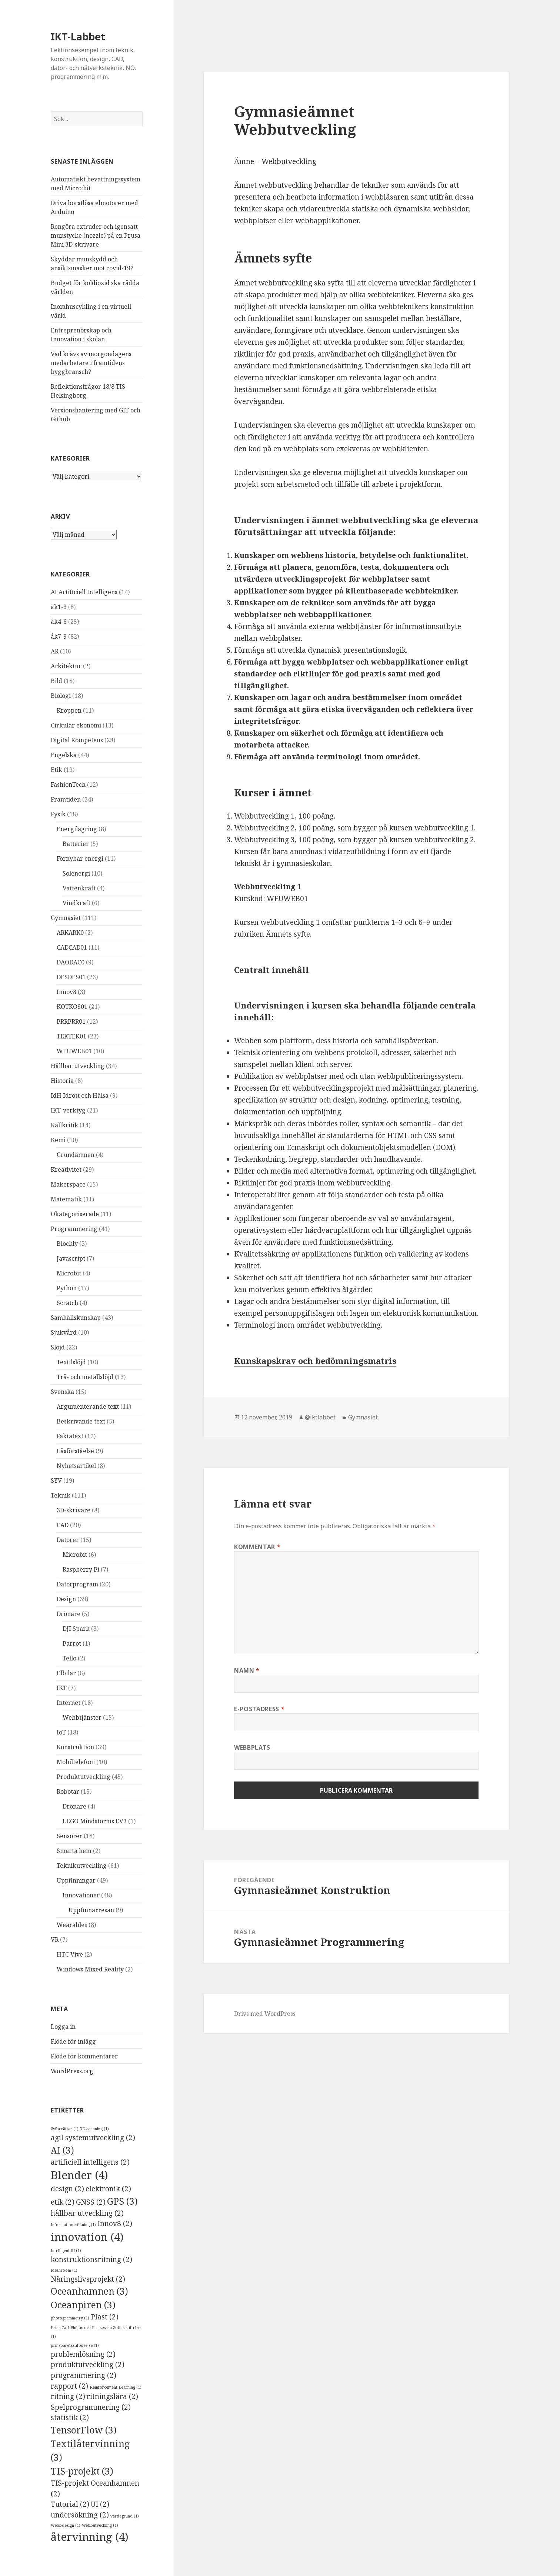  Describe the element at coordinates (94, 2128) in the screenshot. I see `3D-scanning [3D-scanning (1 objekt)]` at that location.